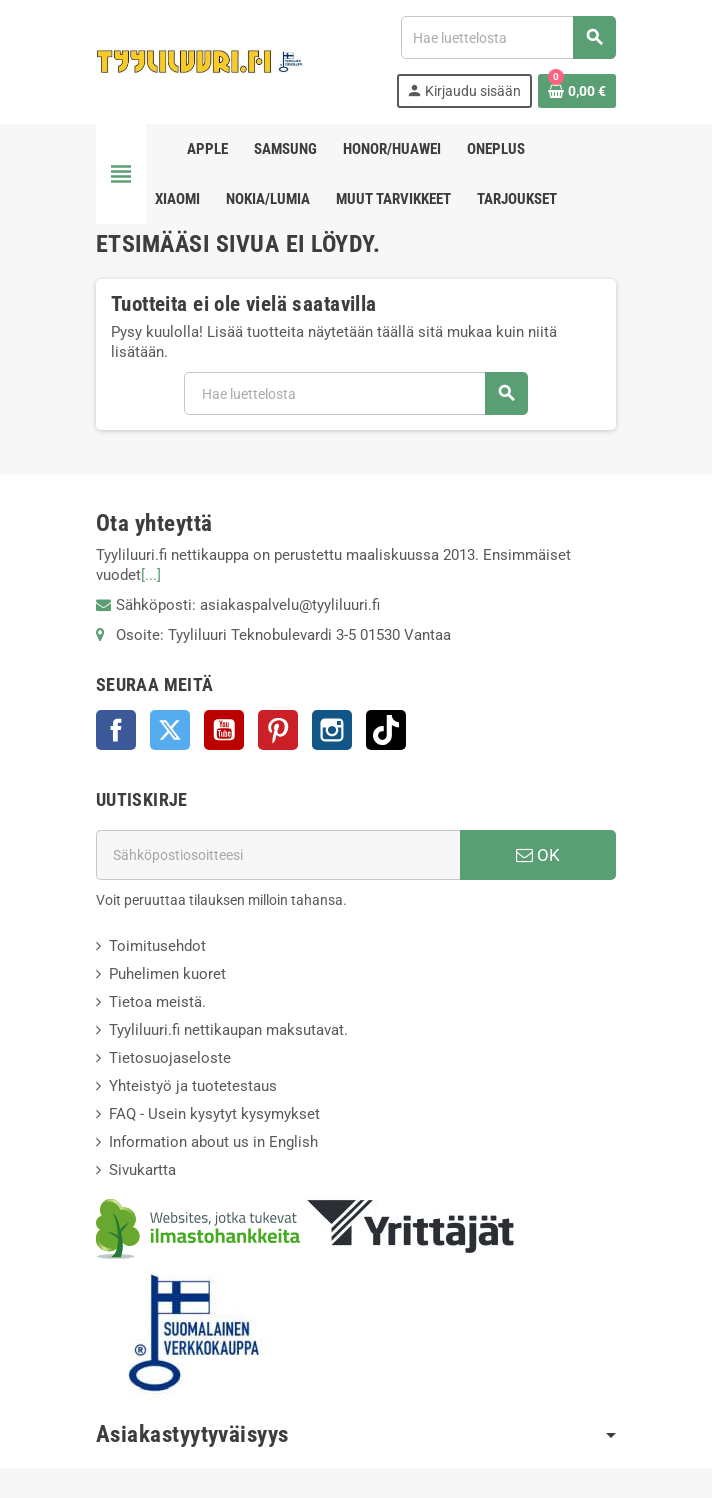  What do you see at coordinates (142, 1170) in the screenshot?
I see `Sivukartta` at bounding box center [142, 1170].